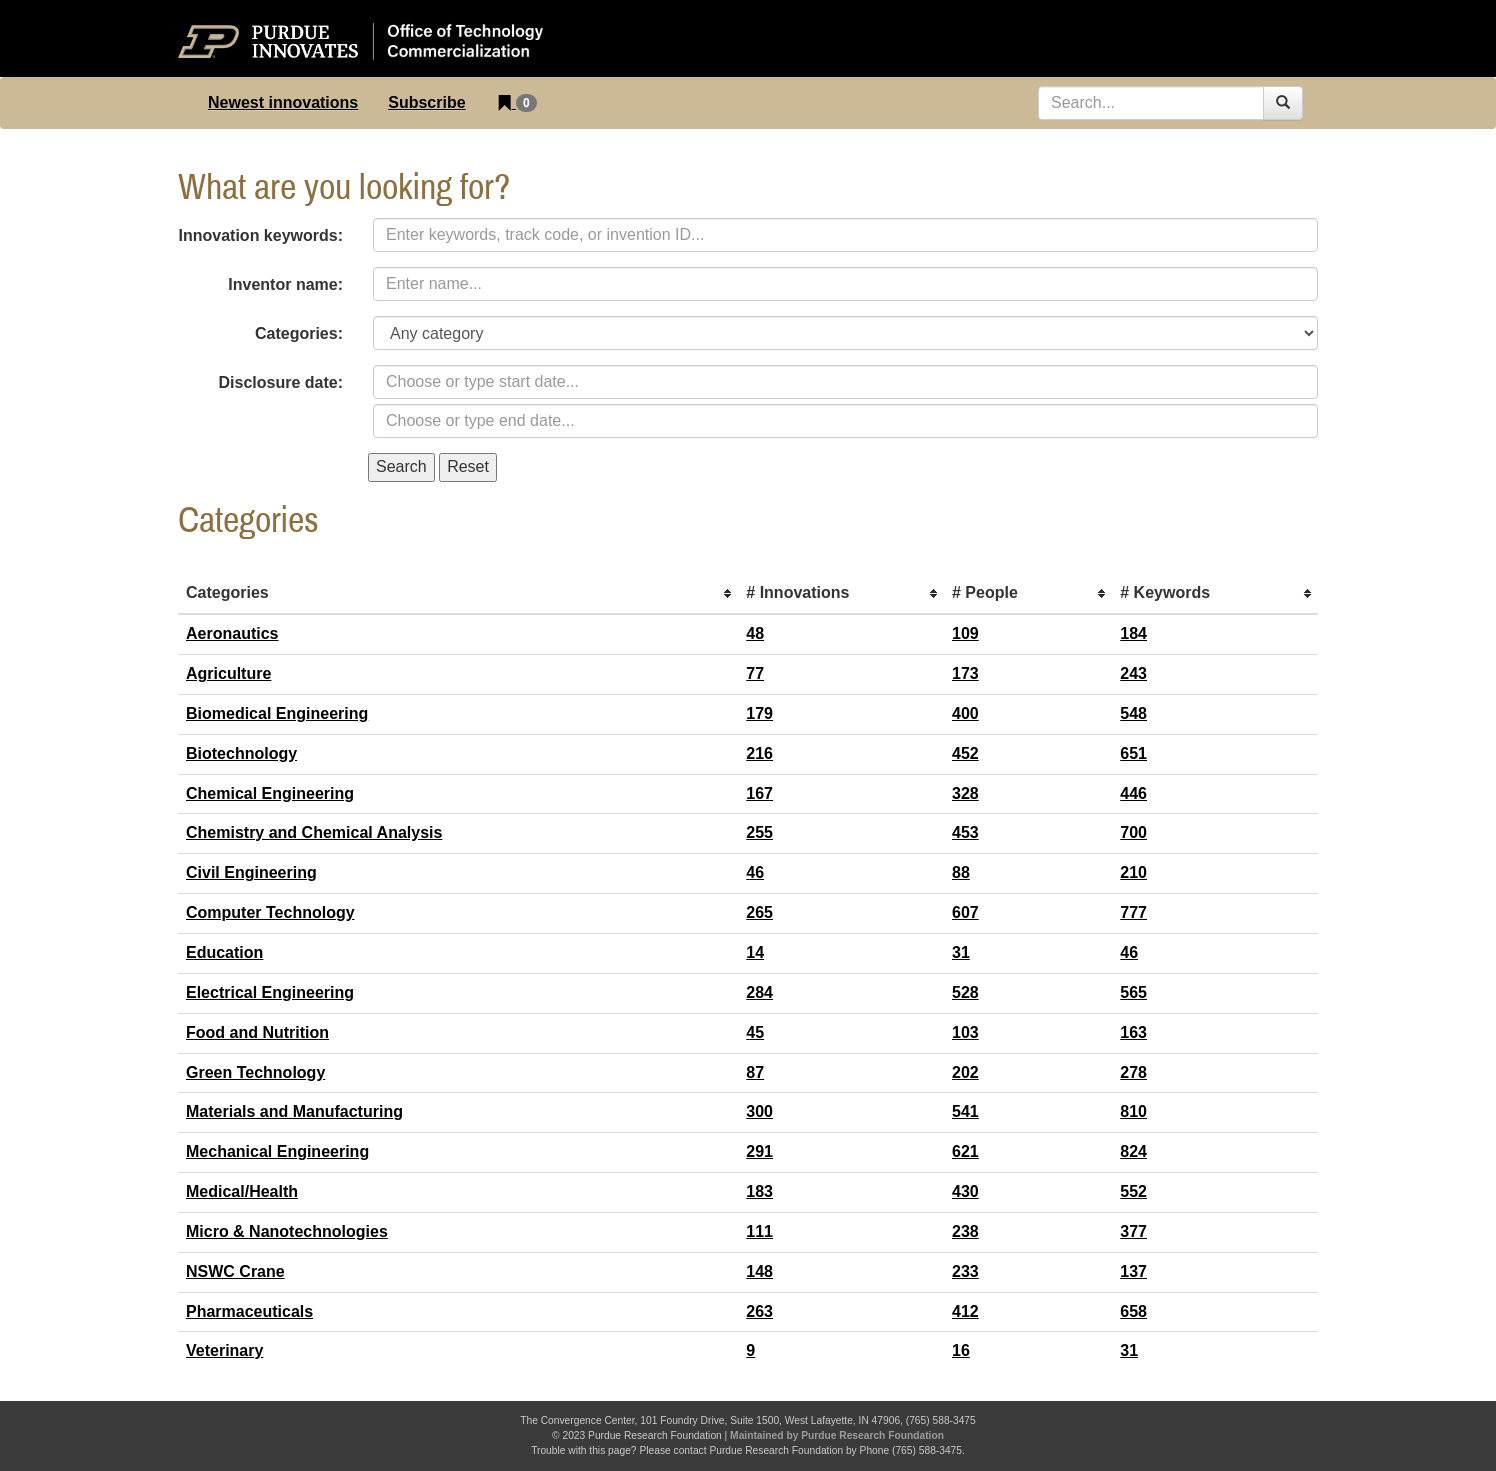 Image resolution: width=1496 pixels, height=1471 pixels. I want to click on Categories:, so click(299, 333).